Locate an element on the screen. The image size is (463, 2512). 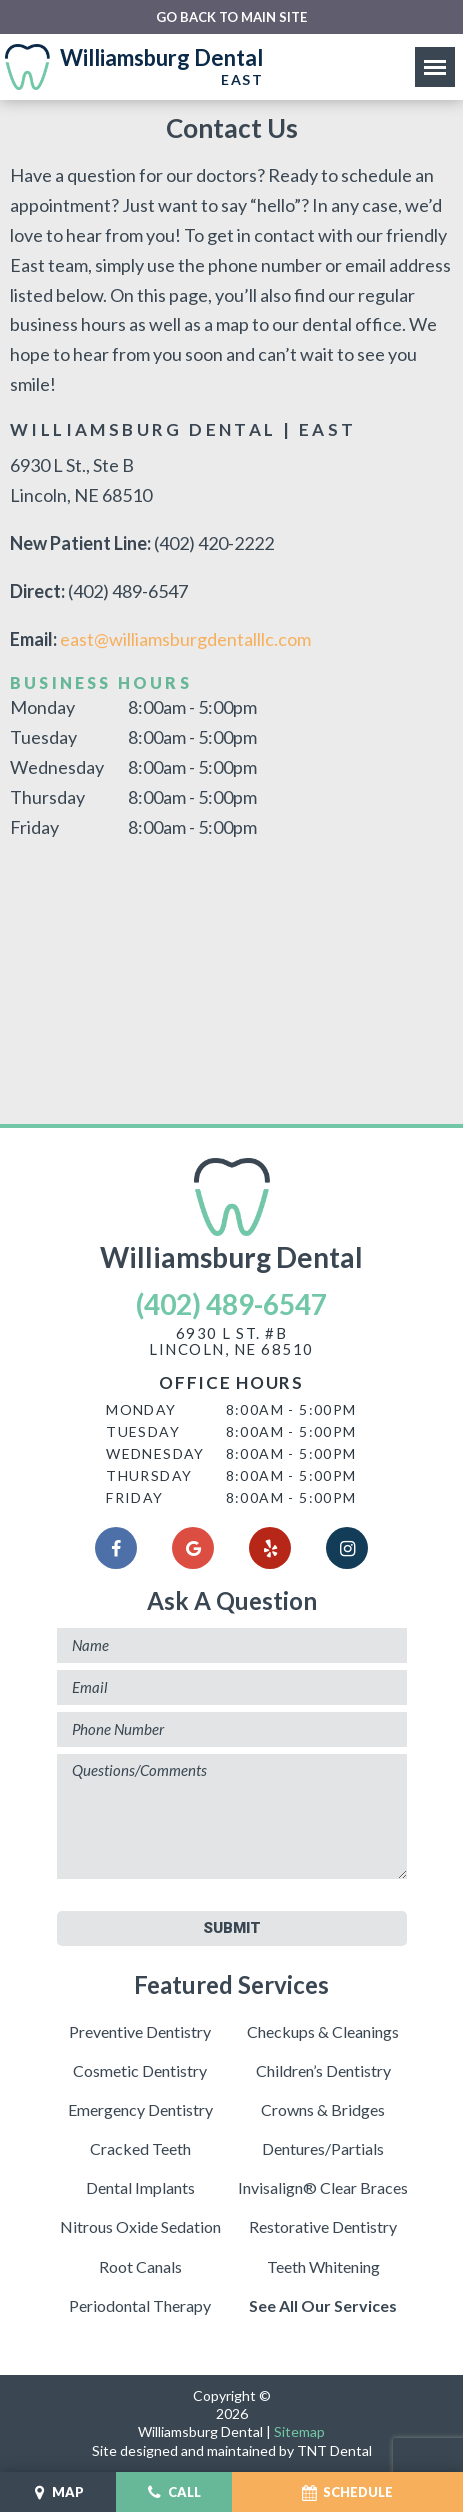
Cosmetic Dentistry is located at coordinates (140, 2070).